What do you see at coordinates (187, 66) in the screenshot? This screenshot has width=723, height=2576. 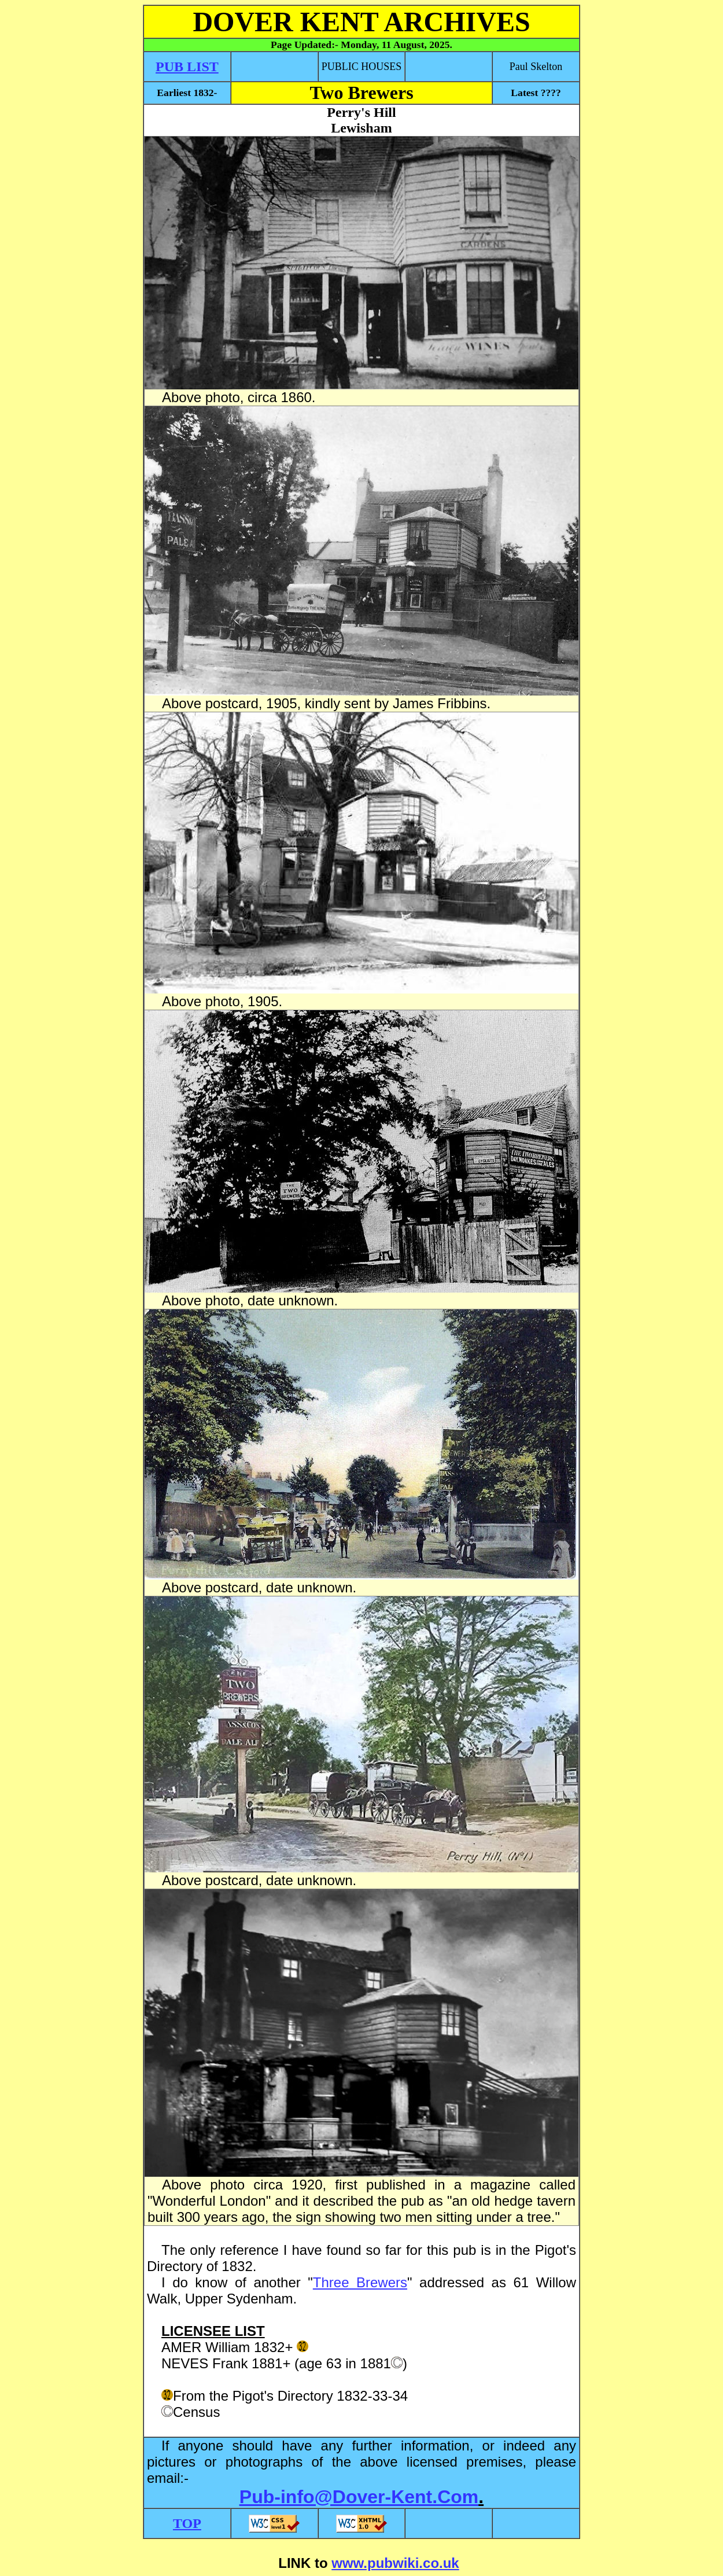 I see `PUB LIST` at bounding box center [187, 66].